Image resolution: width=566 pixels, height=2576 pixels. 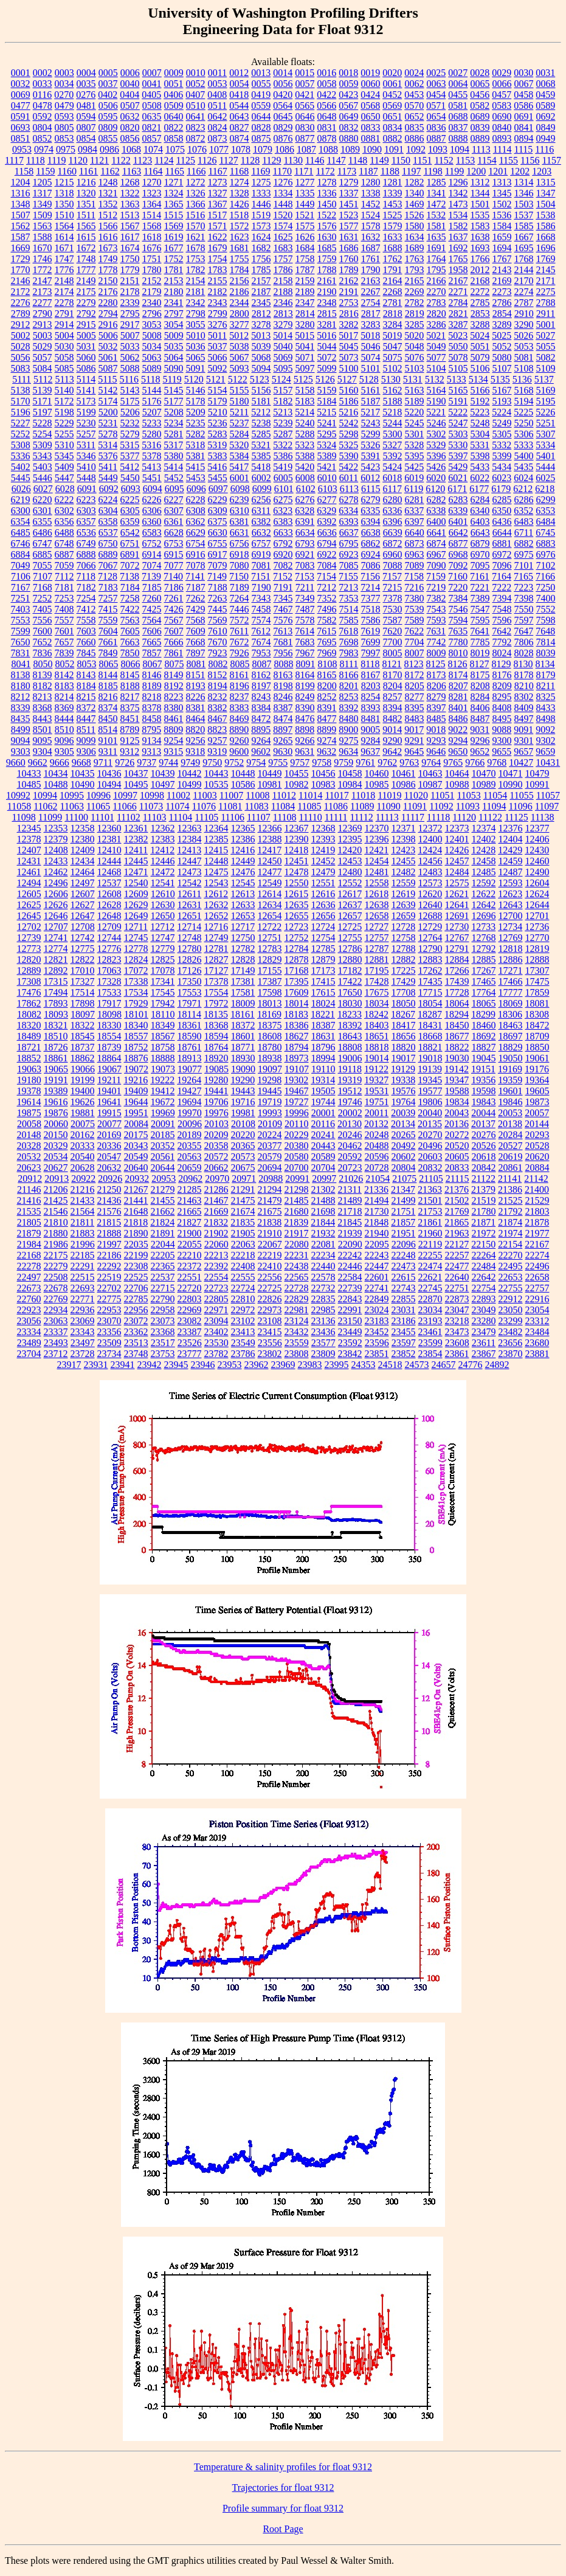 I want to click on 20520, so click(x=457, y=1145).